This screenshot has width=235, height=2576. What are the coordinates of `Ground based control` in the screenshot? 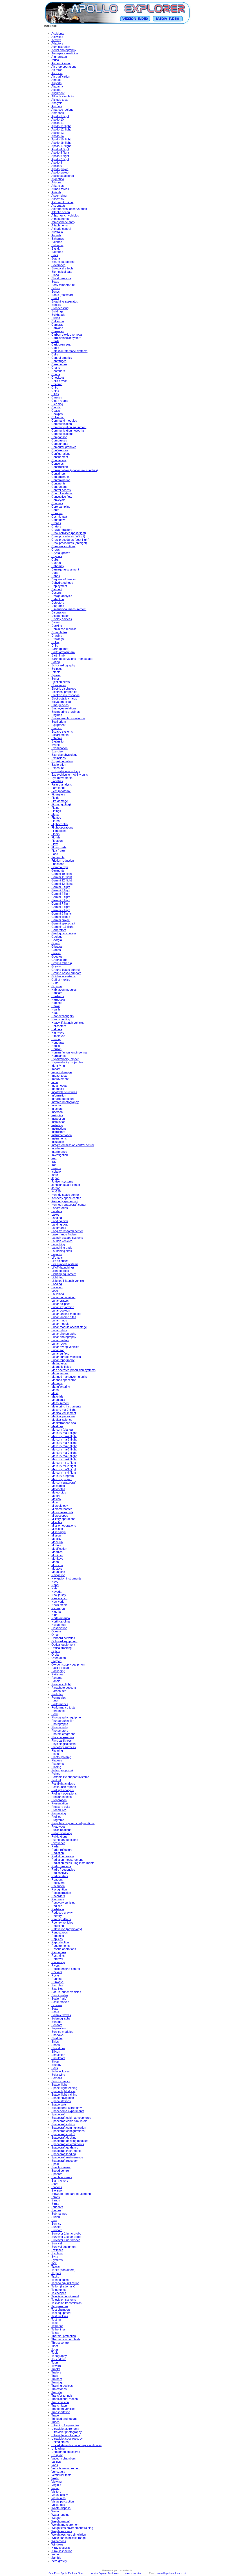 It's located at (65, 969).